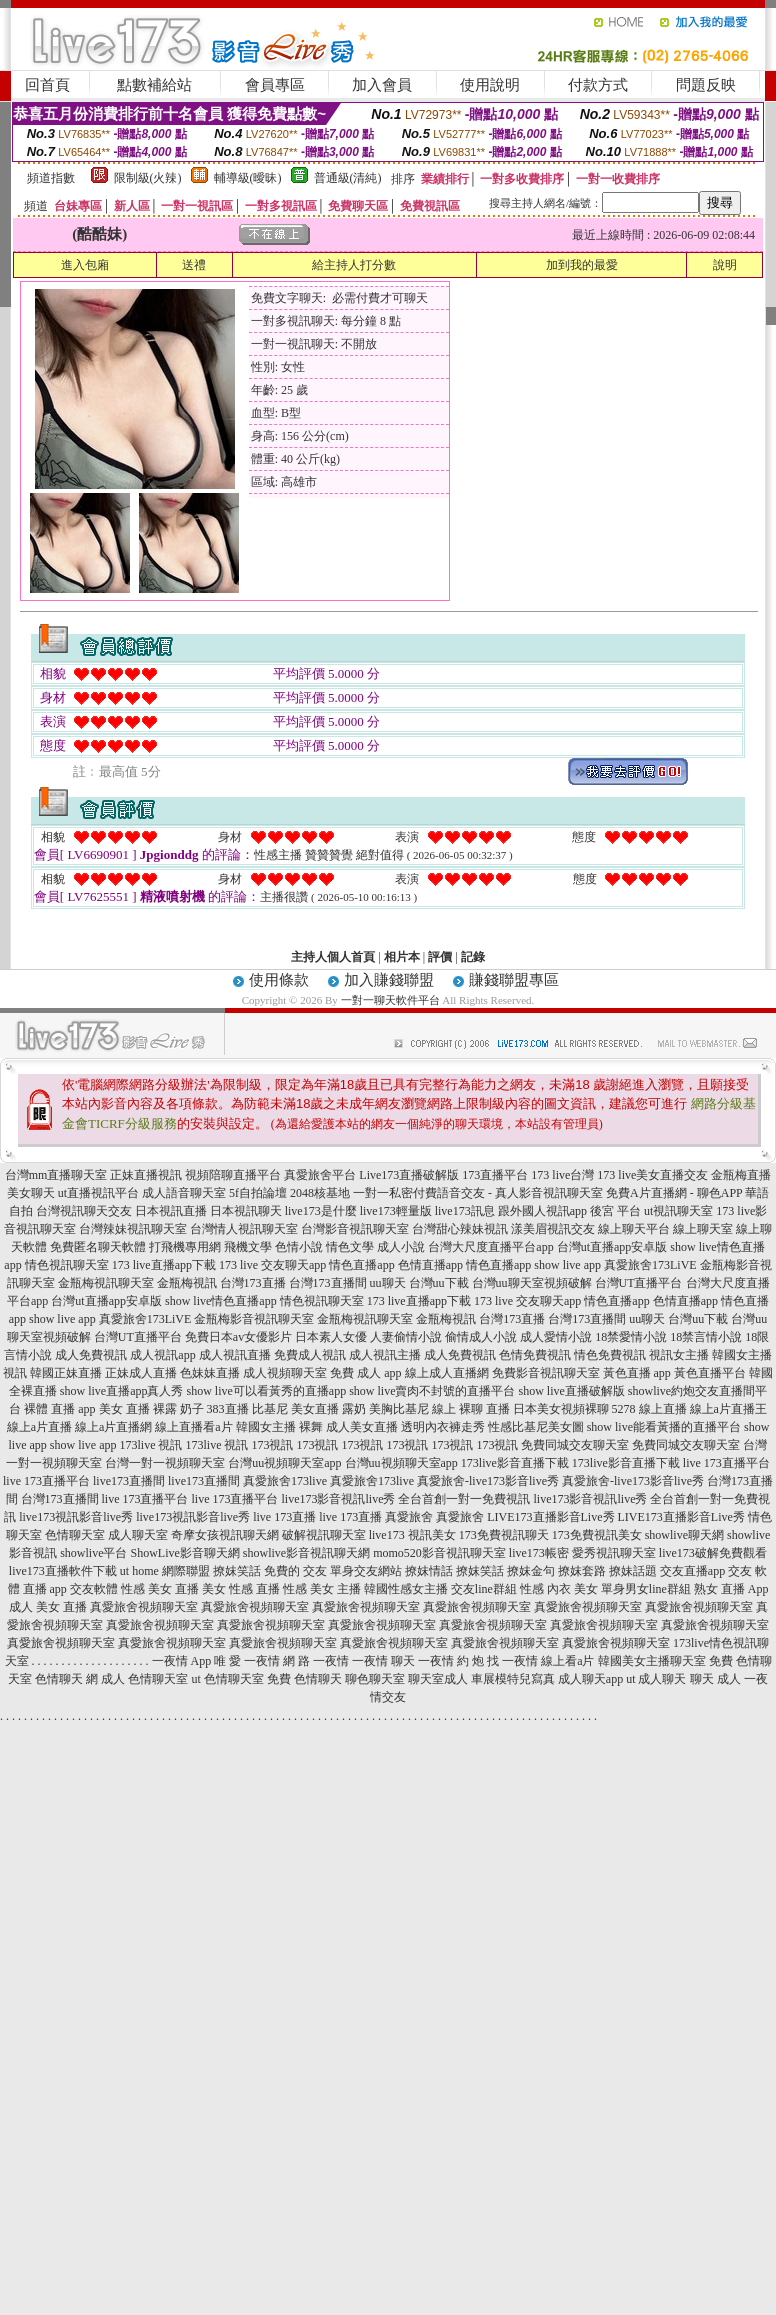 The height and width of the screenshot is (2315, 776). Describe the element at coordinates (187, 1283) in the screenshot. I see `金瓶梅視訊` at that location.